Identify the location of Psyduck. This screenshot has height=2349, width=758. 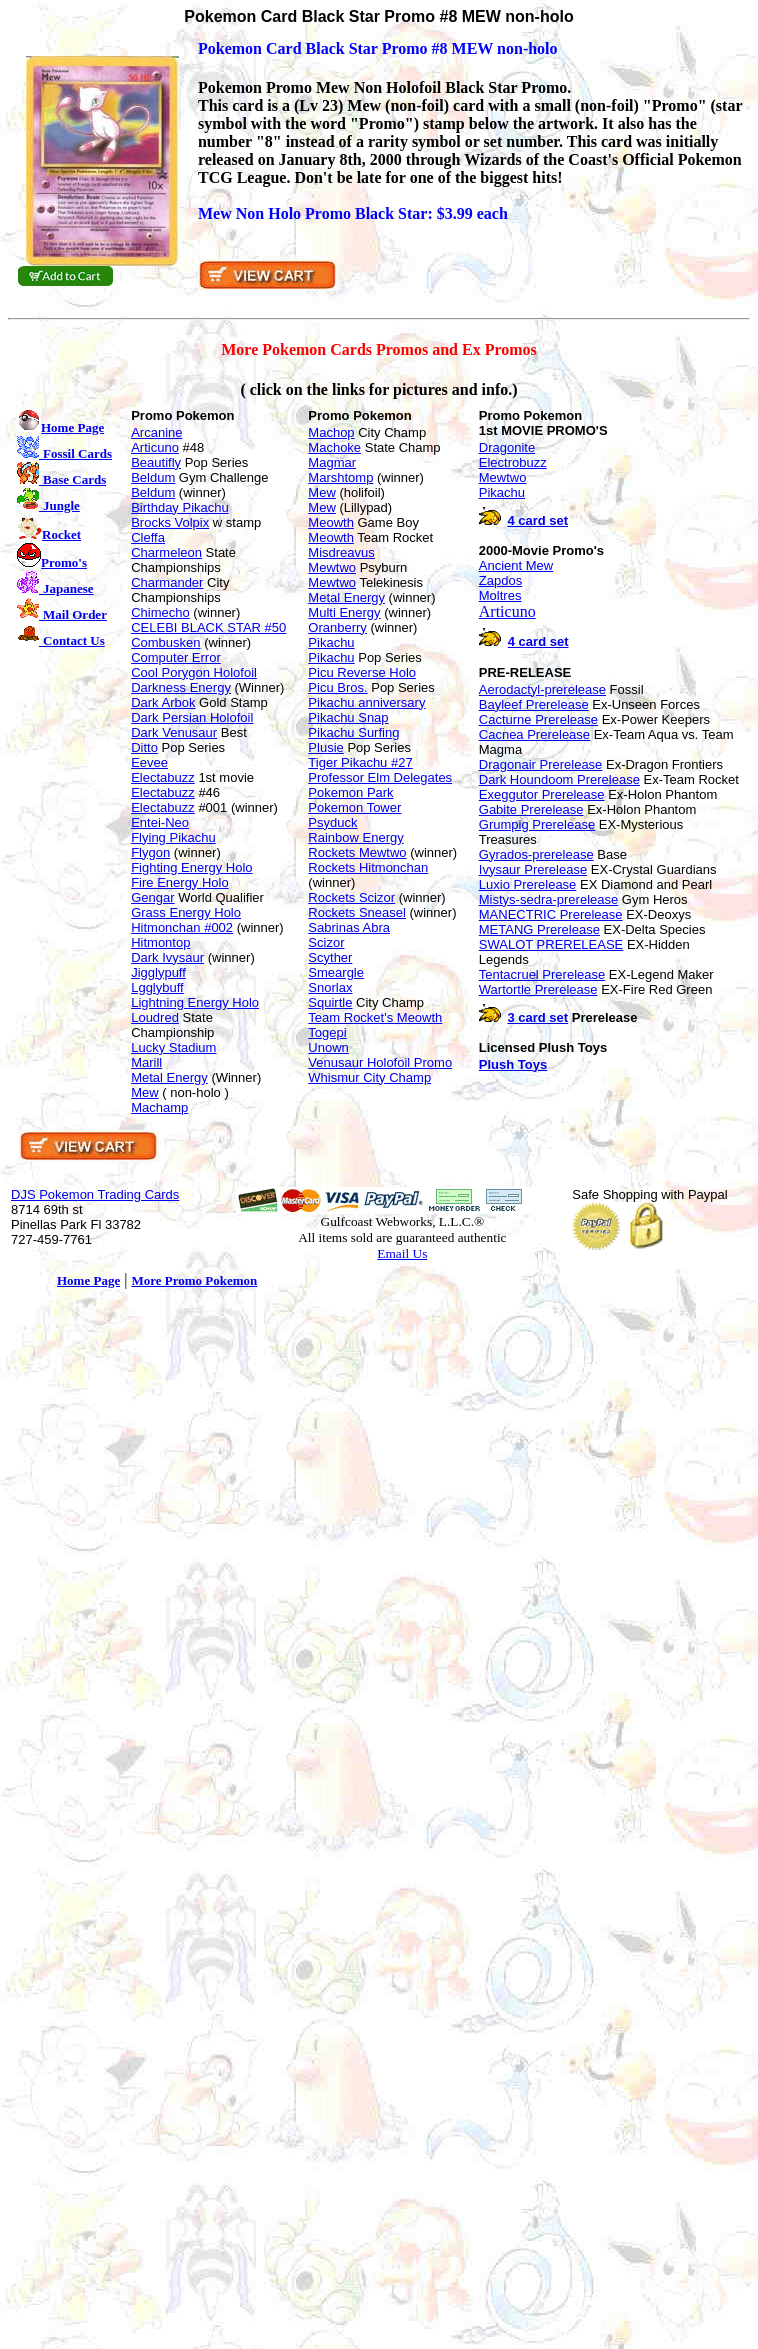
(332, 822).